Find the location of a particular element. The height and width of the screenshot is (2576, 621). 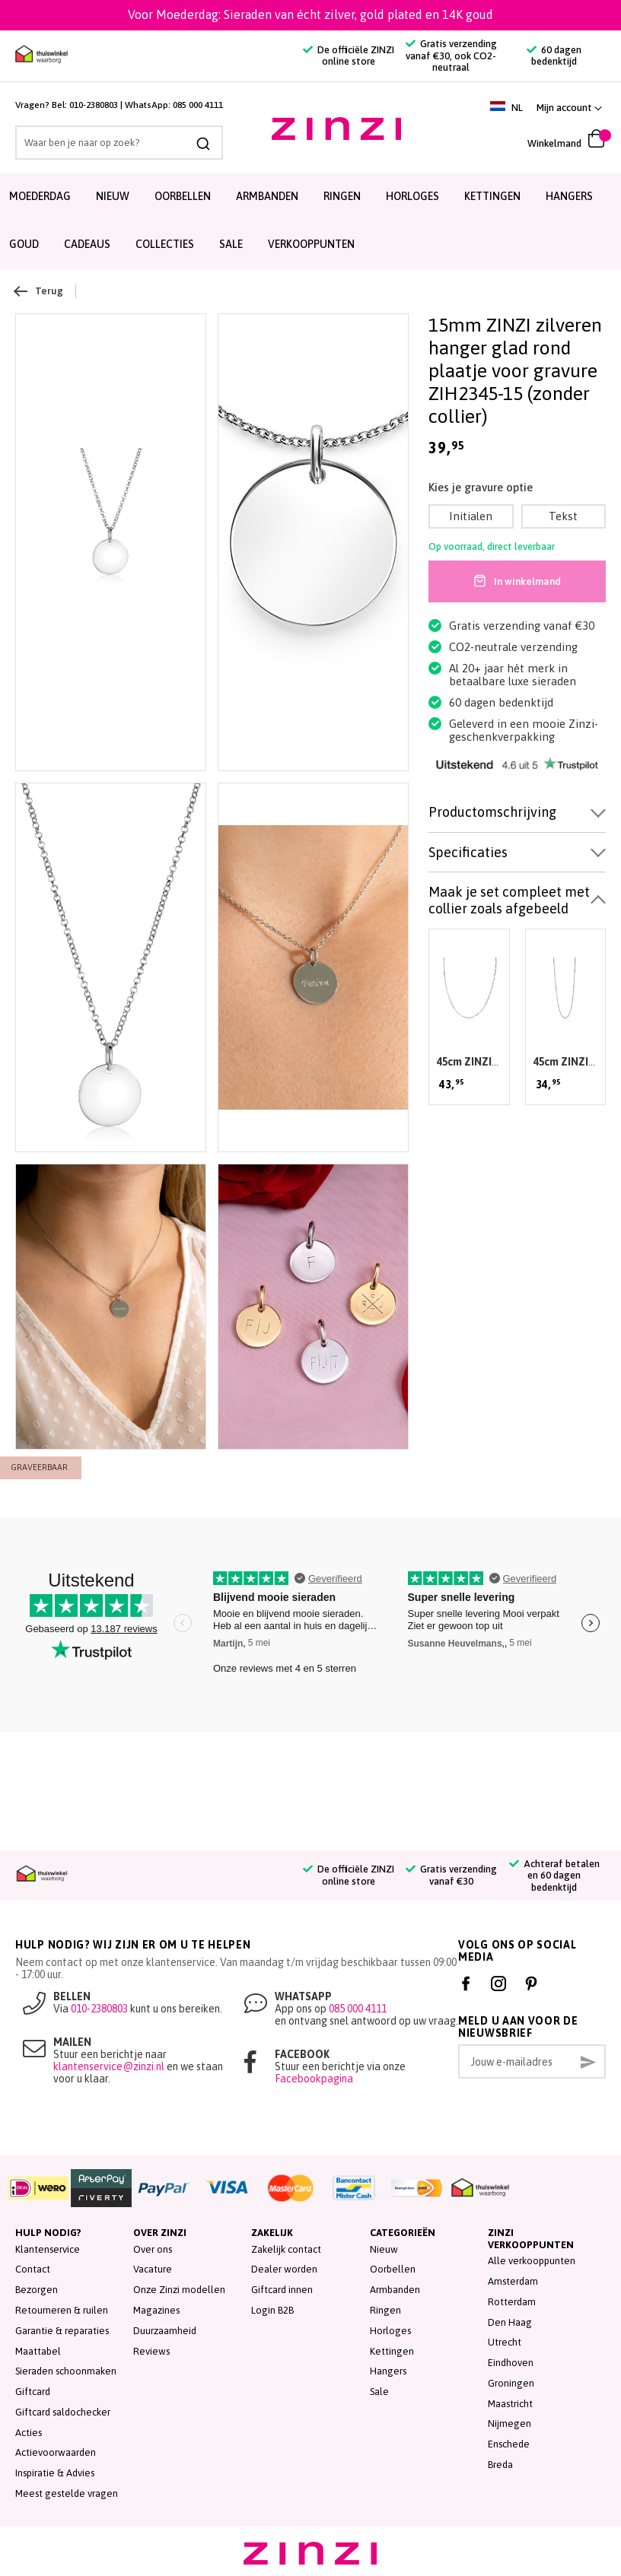

Bezorgen is located at coordinates (36, 2289).